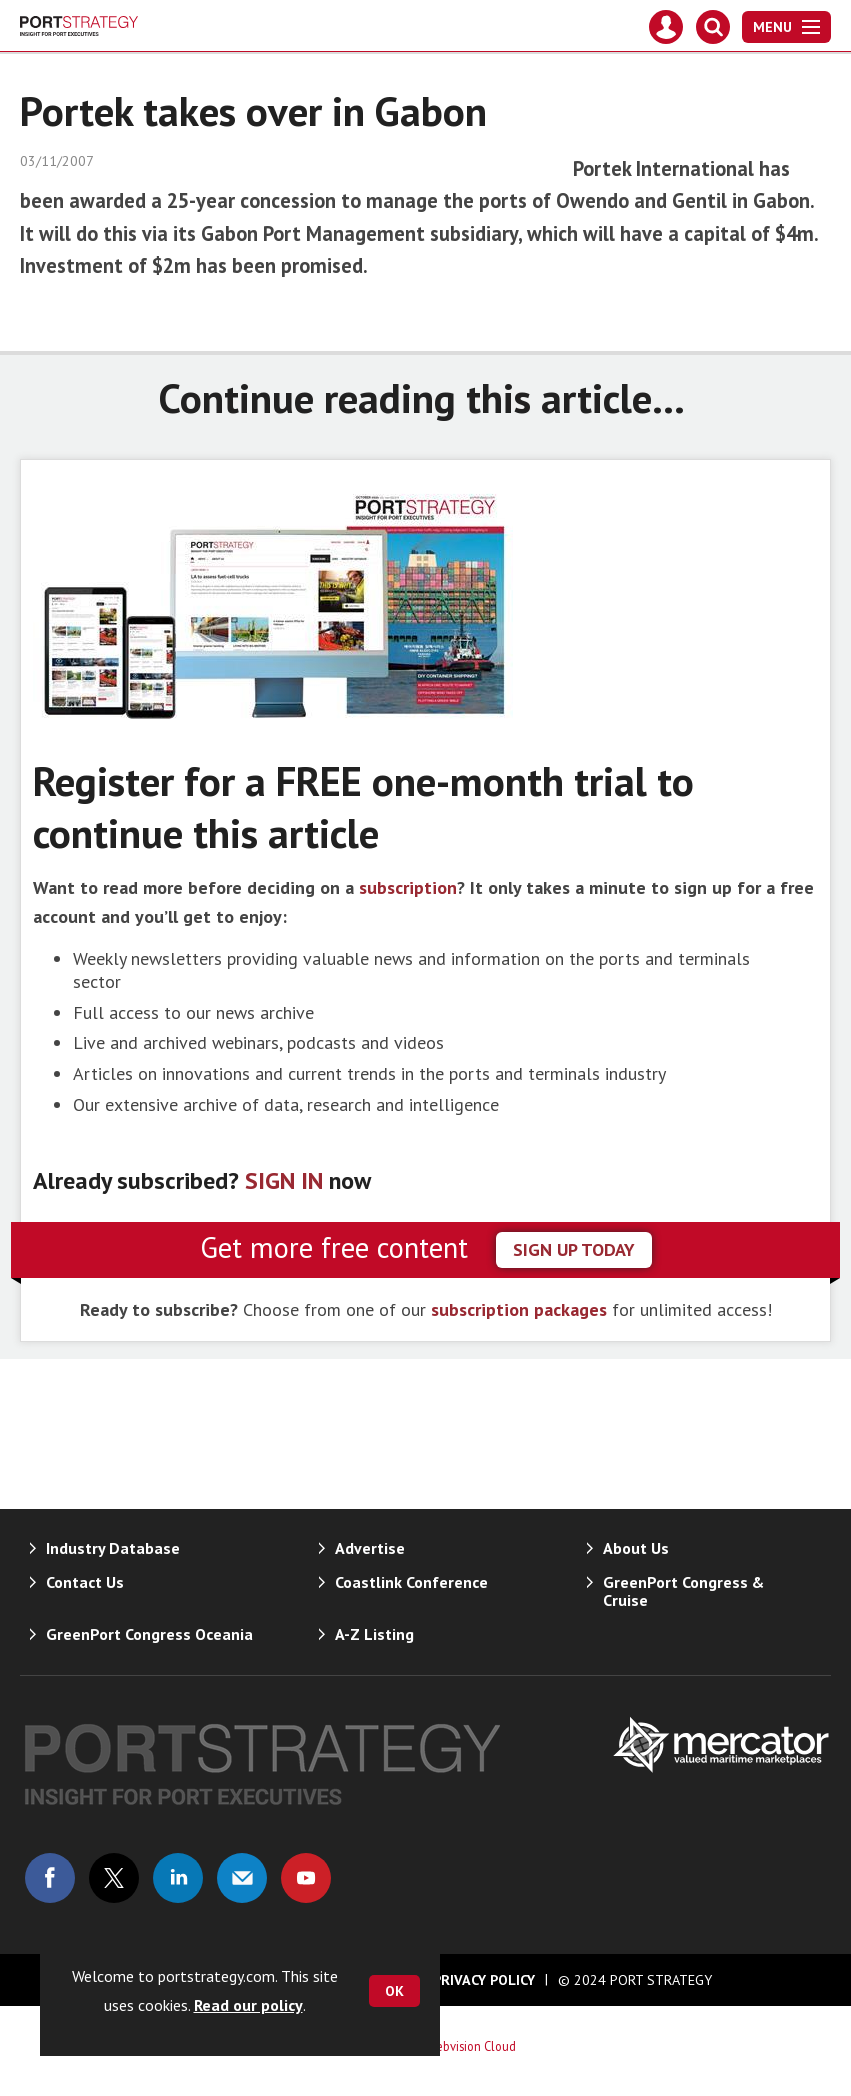 This screenshot has width=851, height=2096. I want to click on Connect with us on Linked in, so click(178, 1878).